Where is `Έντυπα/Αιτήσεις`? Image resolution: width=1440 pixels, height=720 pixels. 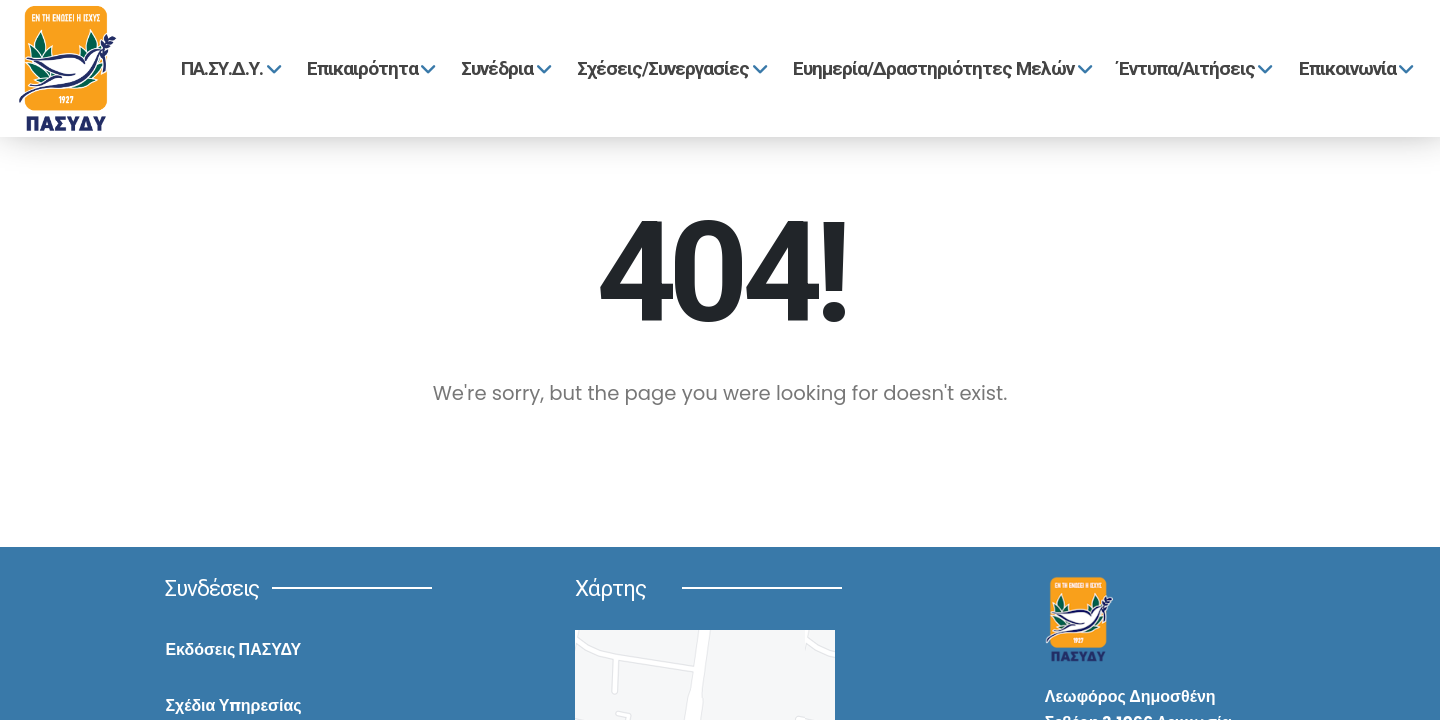
Έντυπα/Αιτήσεις is located at coordinates (1193, 68).